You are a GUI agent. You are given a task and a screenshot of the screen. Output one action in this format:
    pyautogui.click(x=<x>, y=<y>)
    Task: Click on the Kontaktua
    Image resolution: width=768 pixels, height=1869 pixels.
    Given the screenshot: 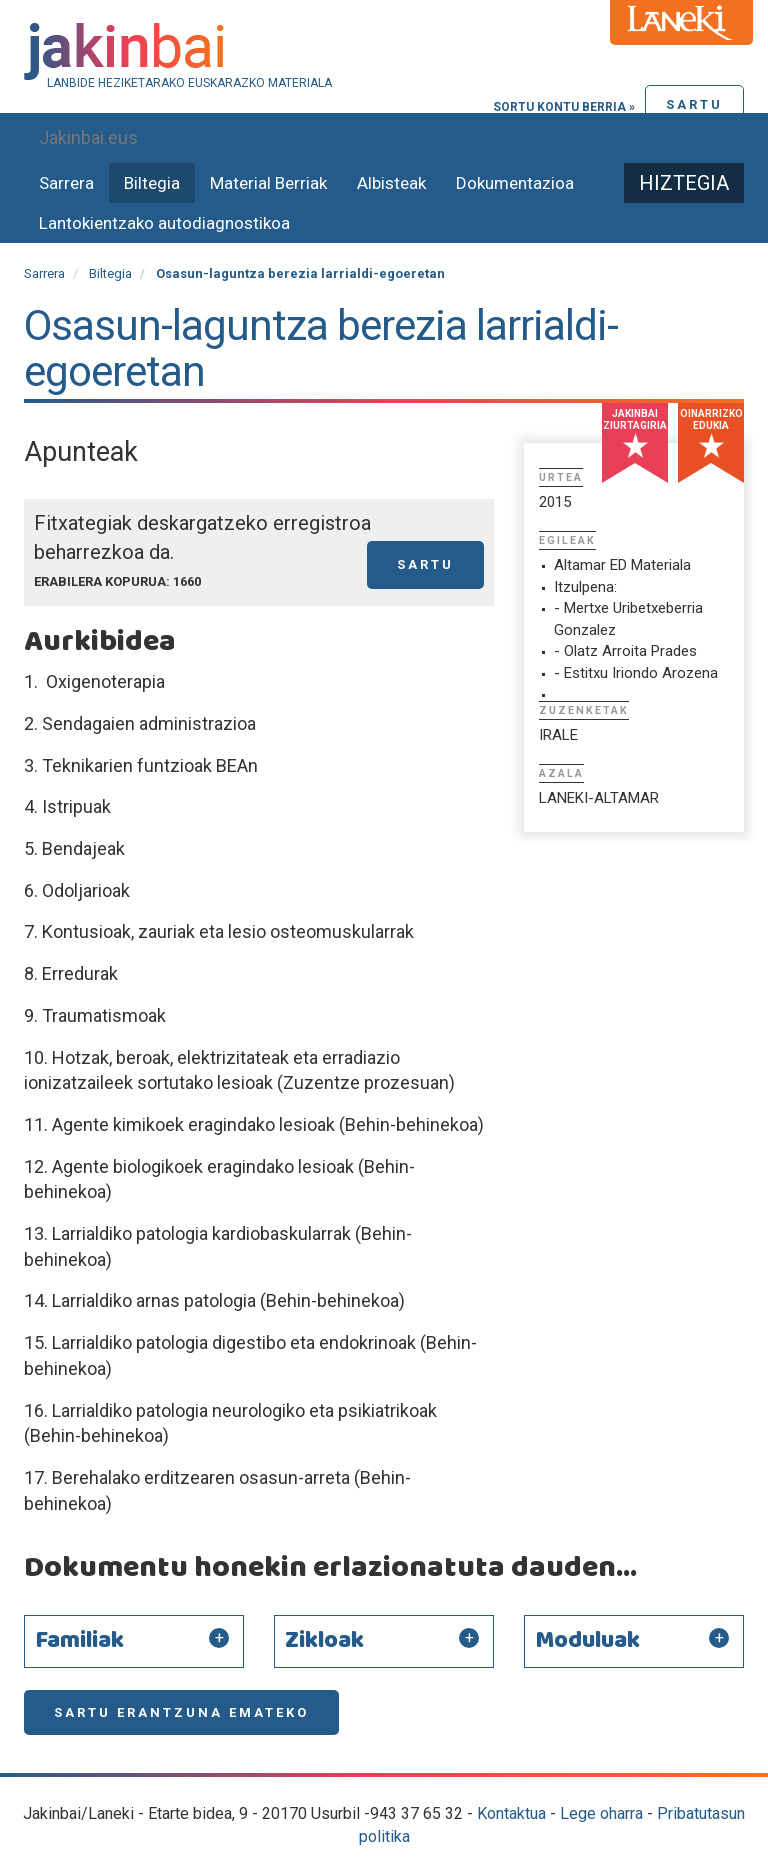 What is the action you would take?
    pyautogui.click(x=511, y=1813)
    